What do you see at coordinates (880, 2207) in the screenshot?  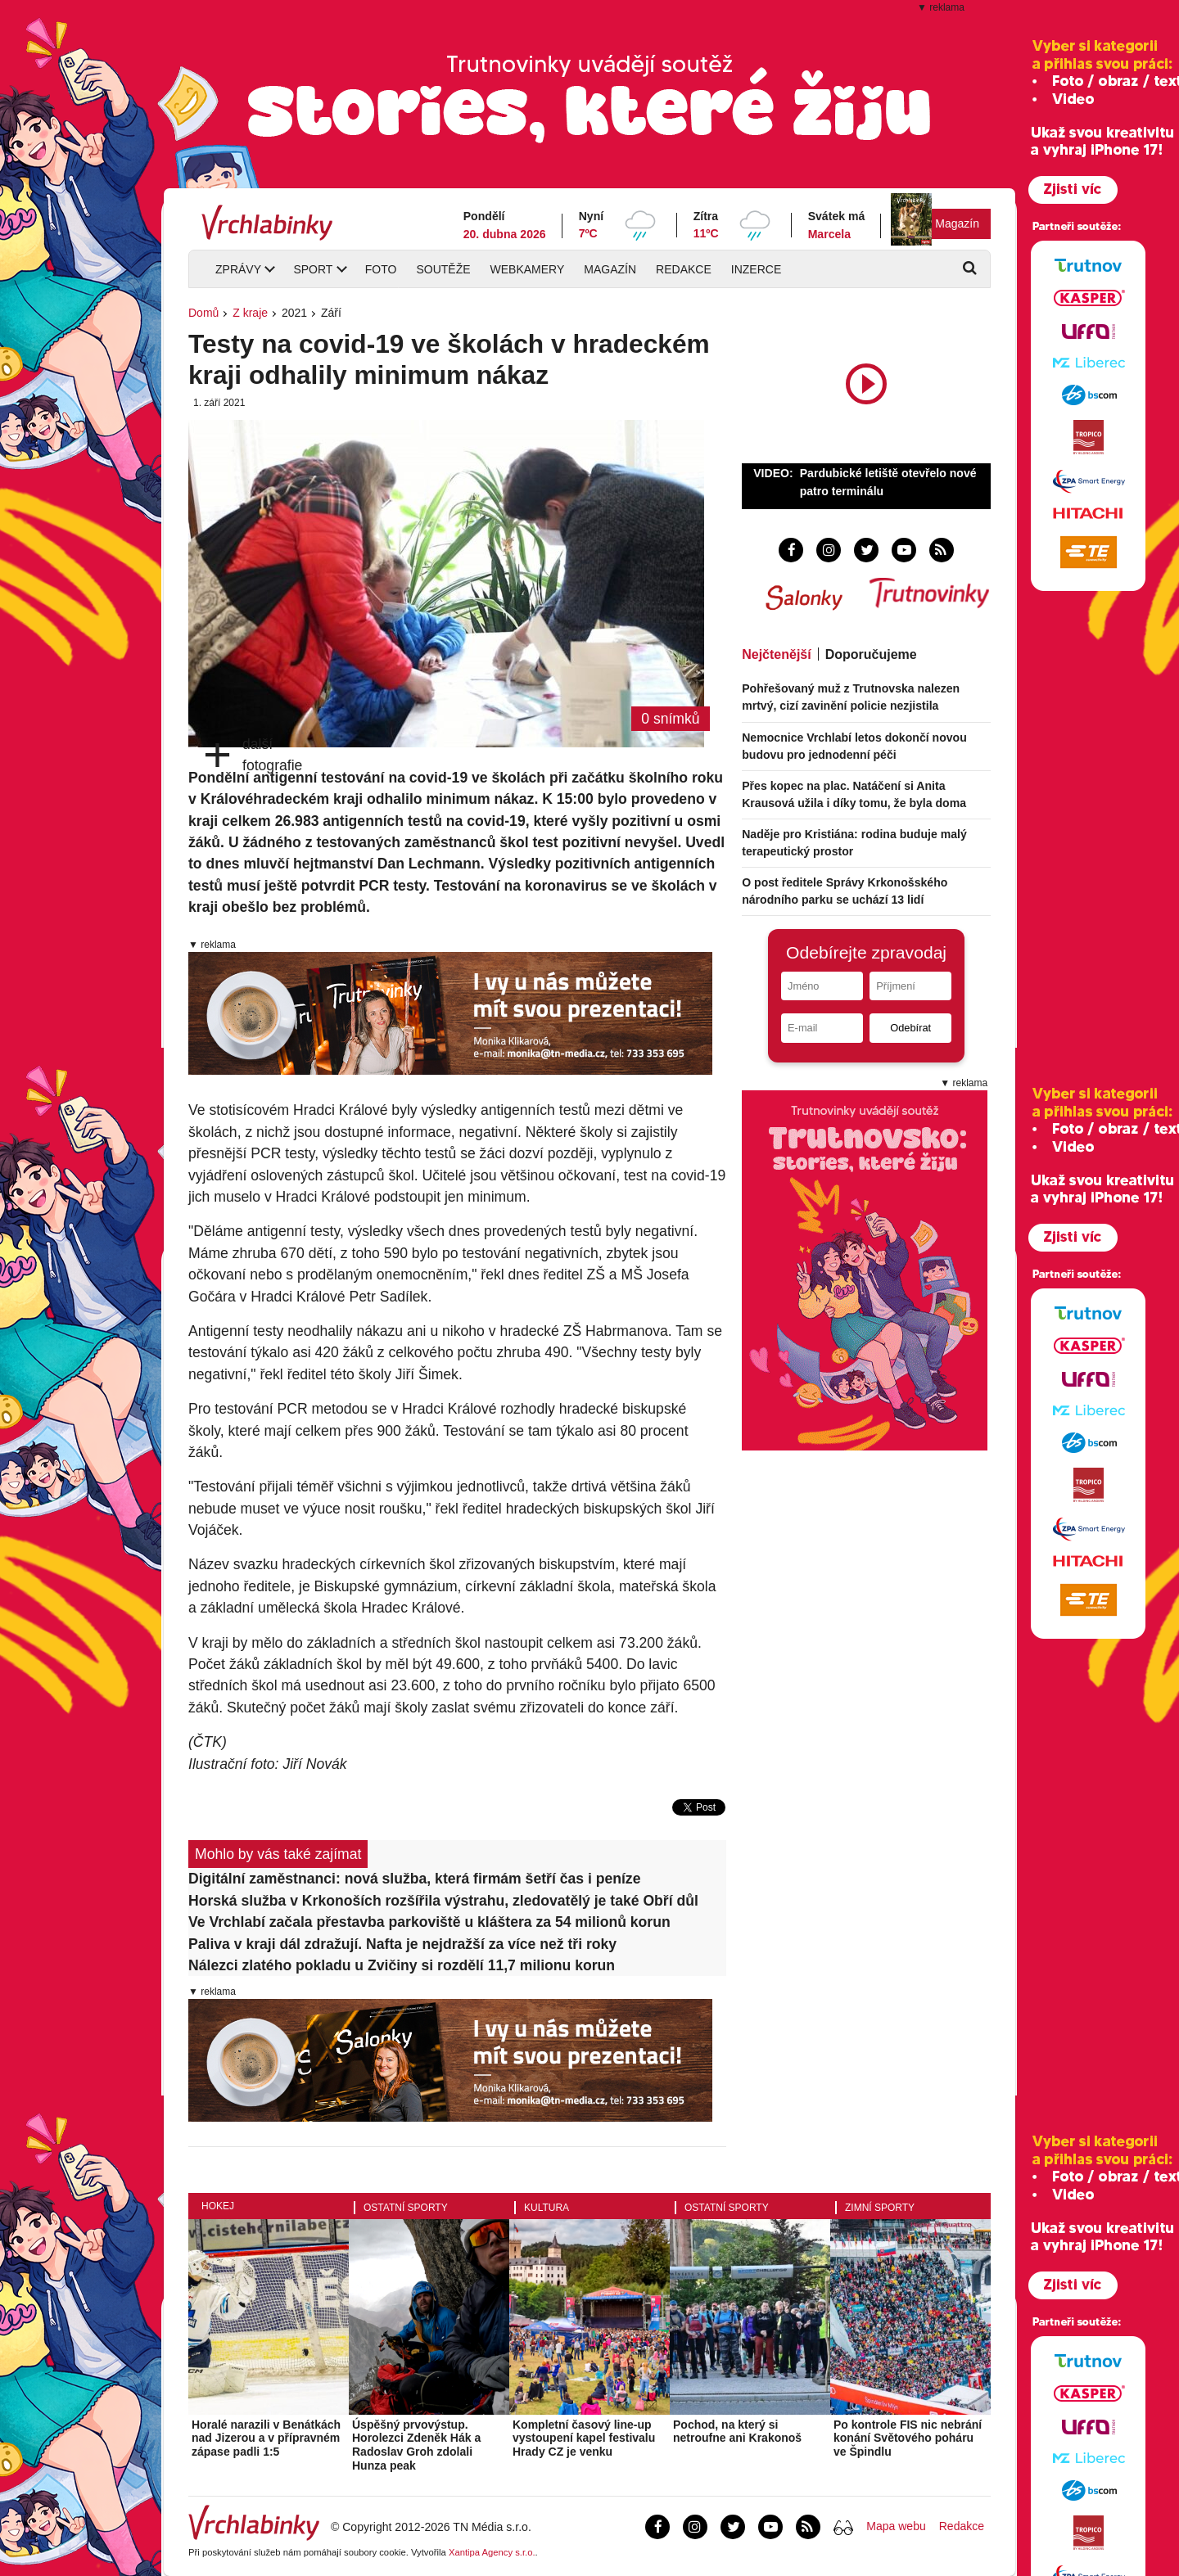 I see `Zimní sporty` at bounding box center [880, 2207].